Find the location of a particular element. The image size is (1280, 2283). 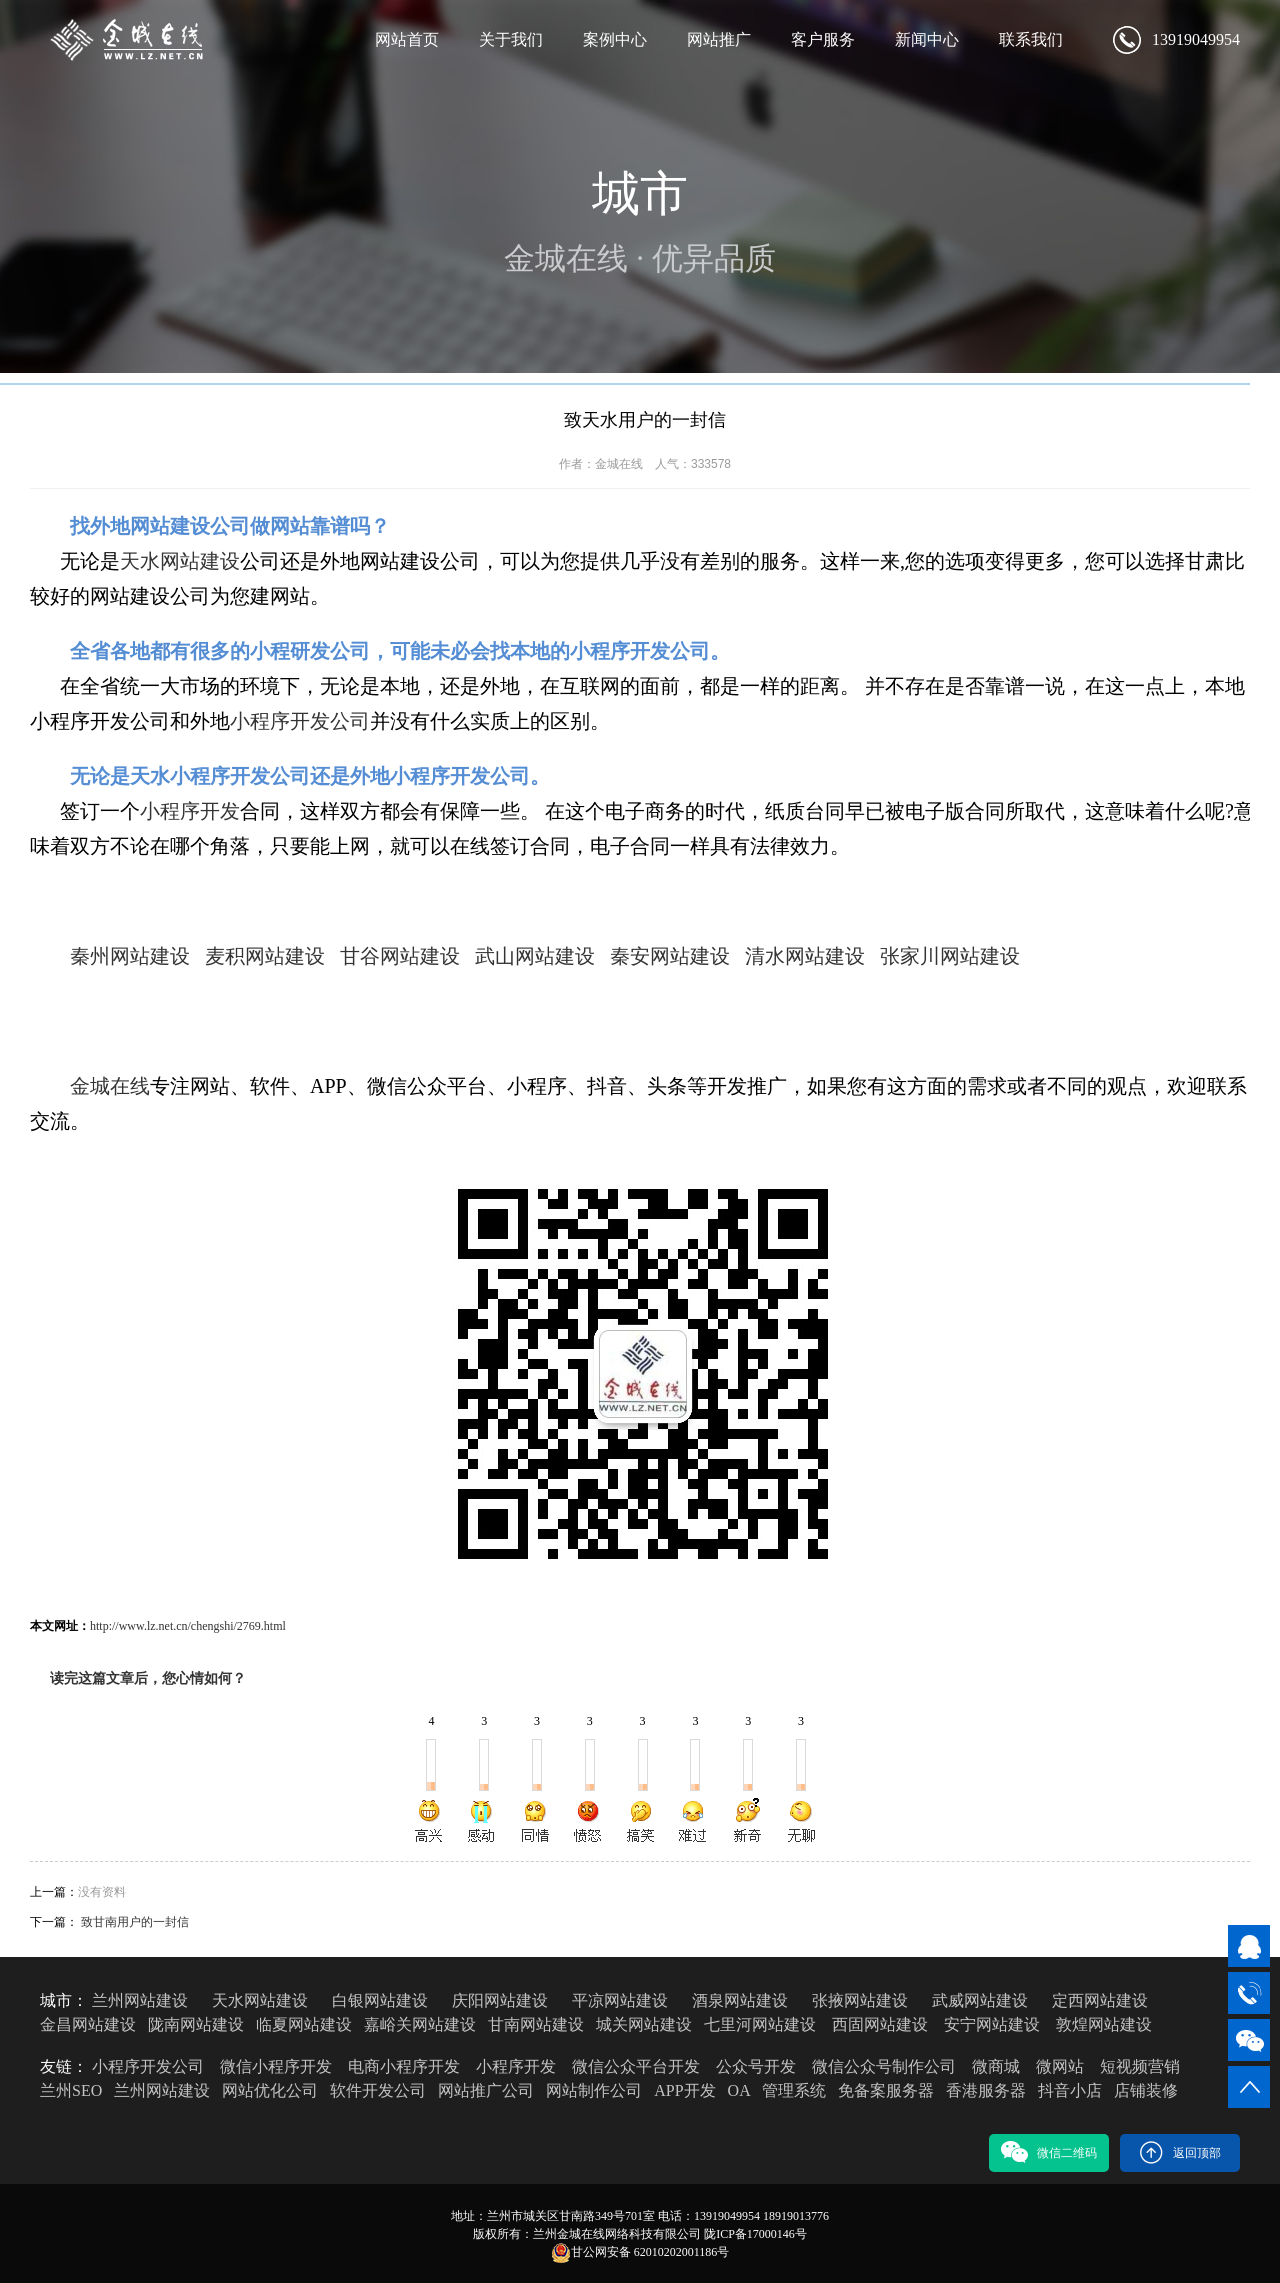

武威网站建设 is located at coordinates (980, 2000).